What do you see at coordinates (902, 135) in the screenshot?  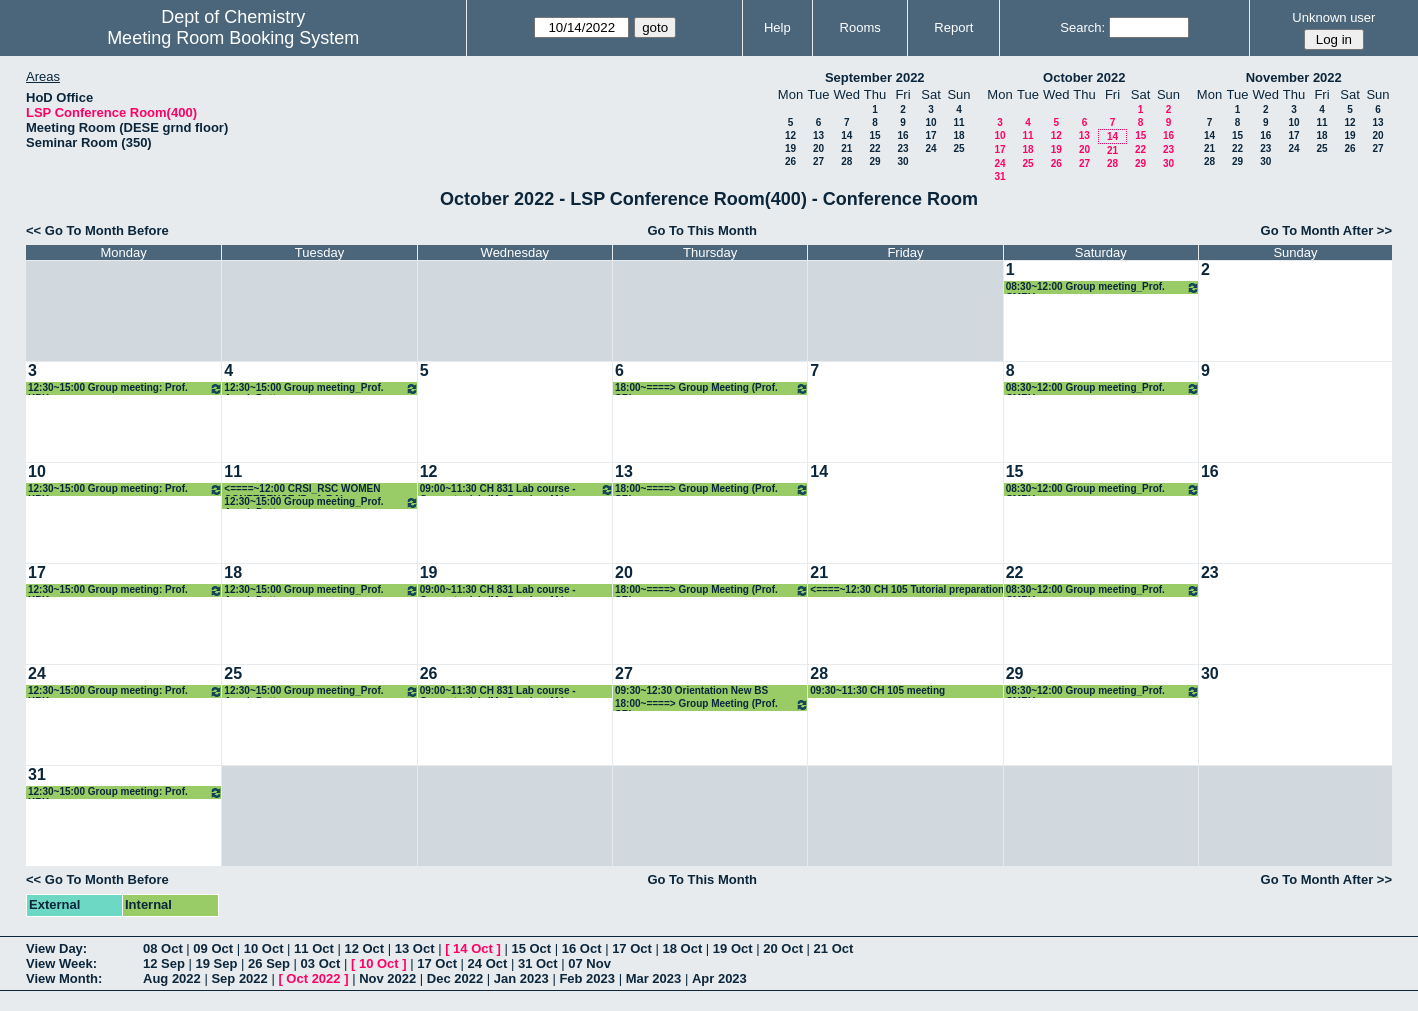 I see `16` at bounding box center [902, 135].